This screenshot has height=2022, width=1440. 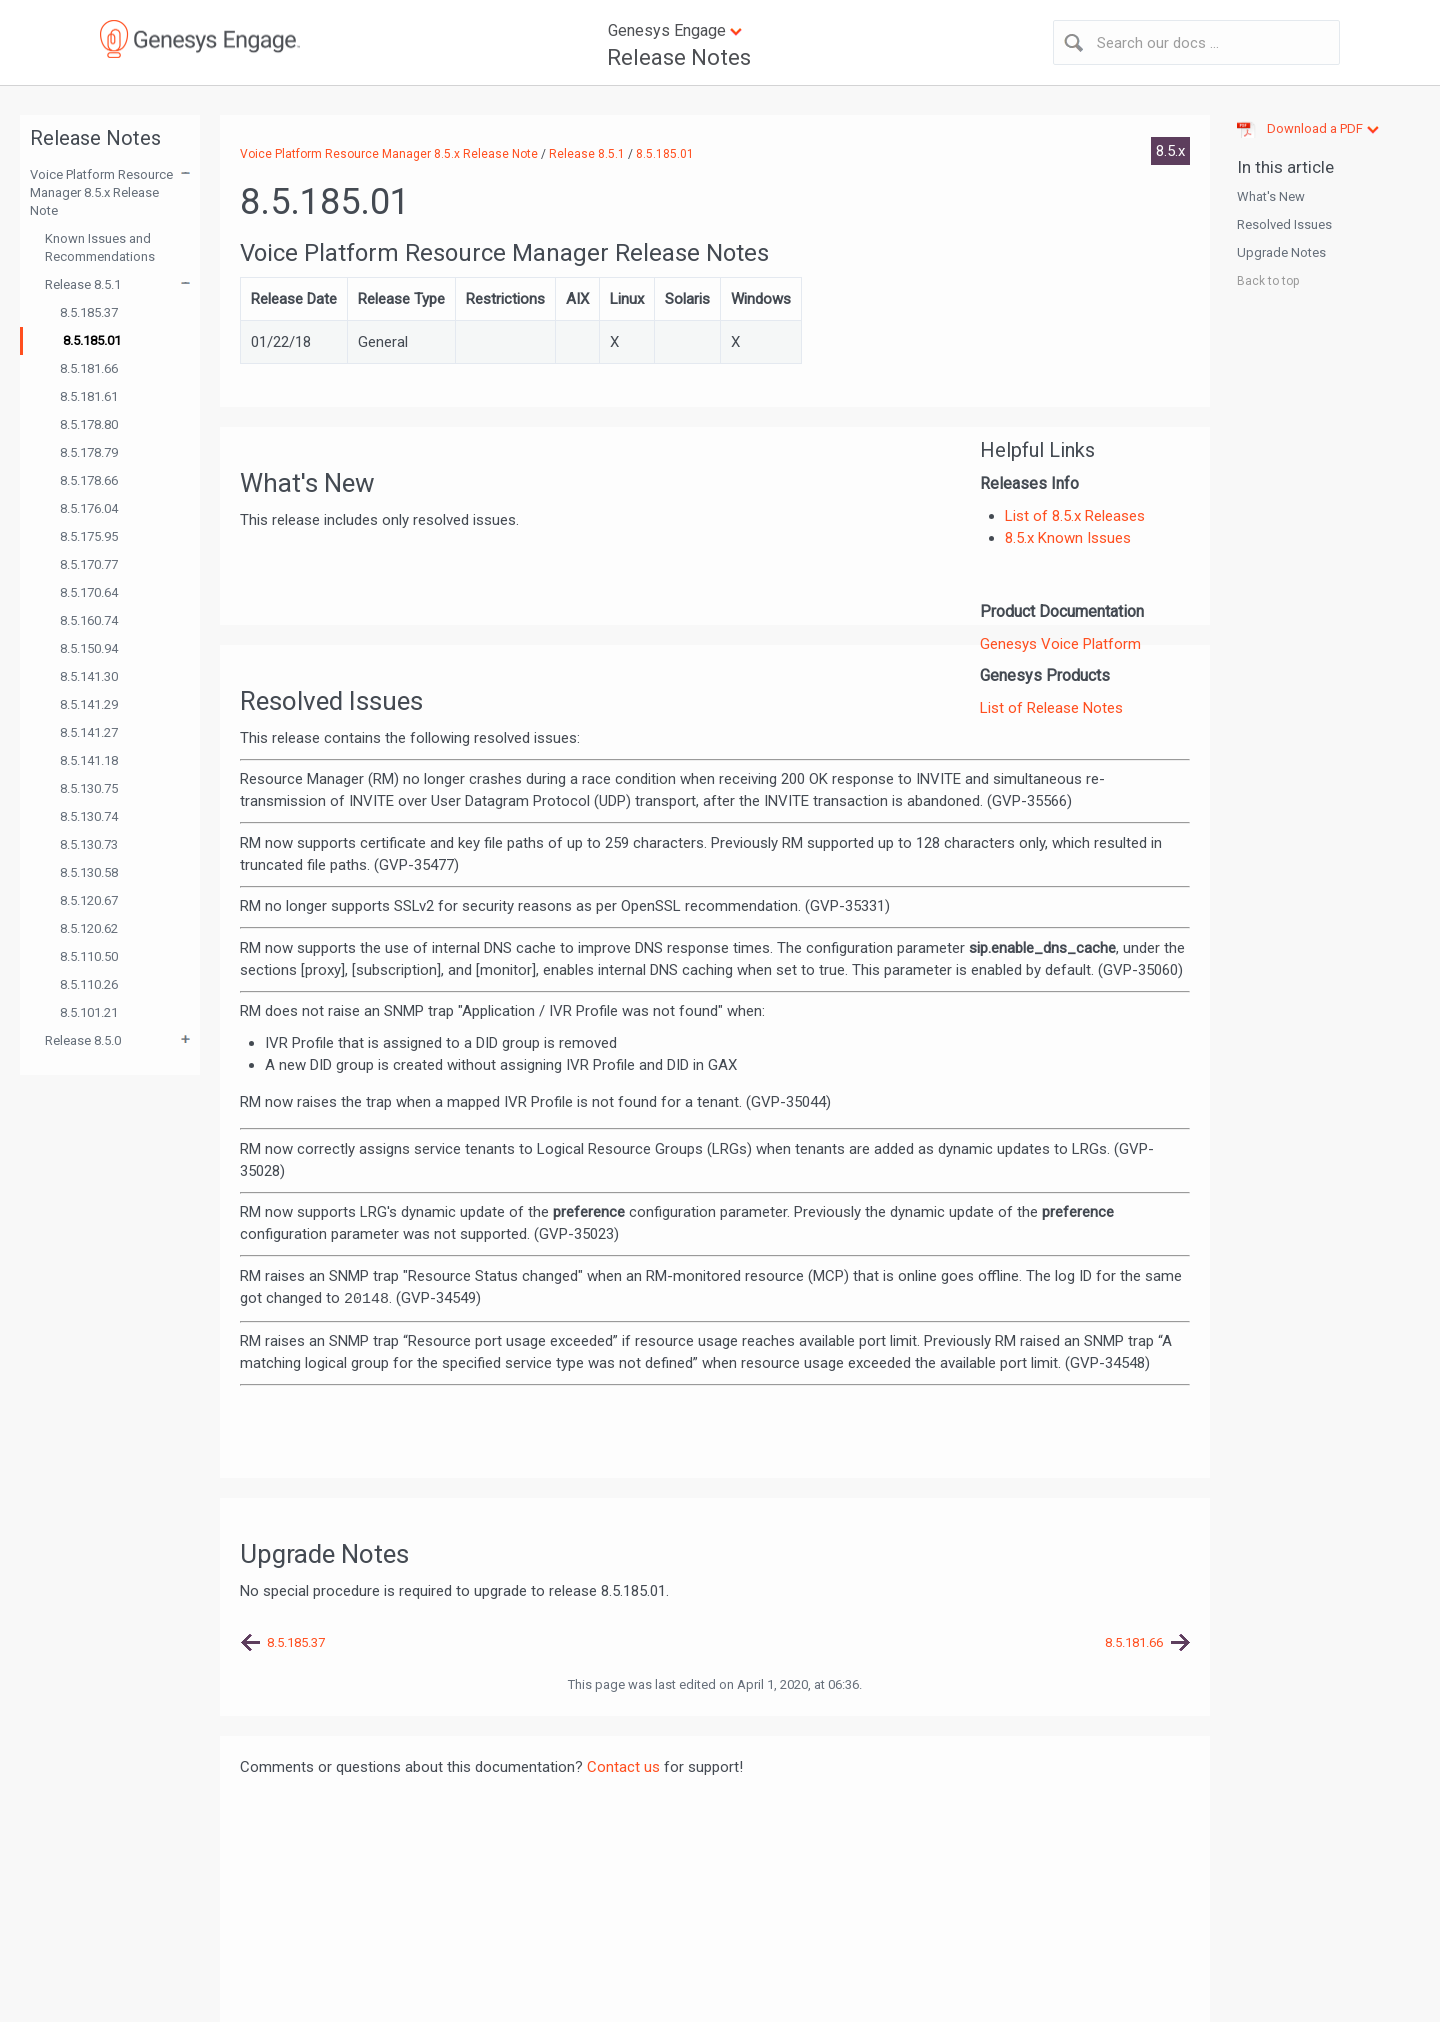 I want to click on Back to top, so click(x=1268, y=281).